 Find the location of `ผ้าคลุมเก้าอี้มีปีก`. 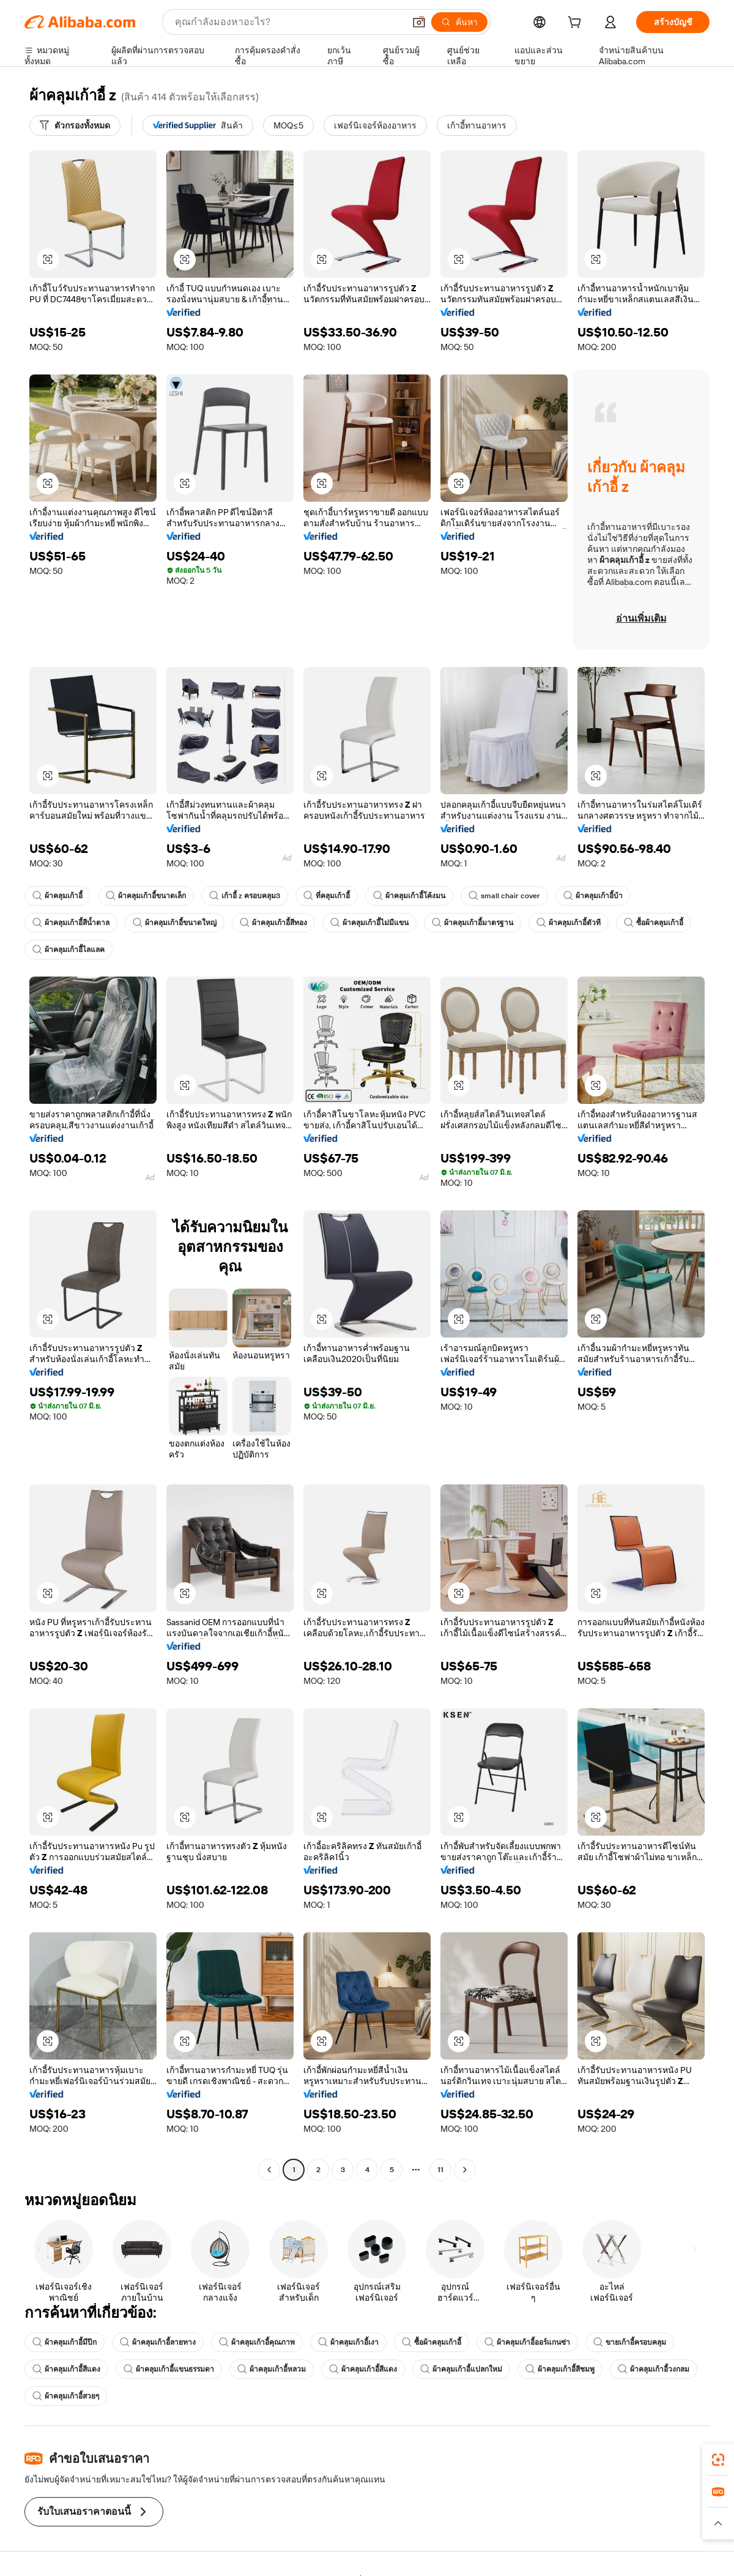

ผ้าคลุมเก้าอี้มีปีก is located at coordinates (64, 2342).